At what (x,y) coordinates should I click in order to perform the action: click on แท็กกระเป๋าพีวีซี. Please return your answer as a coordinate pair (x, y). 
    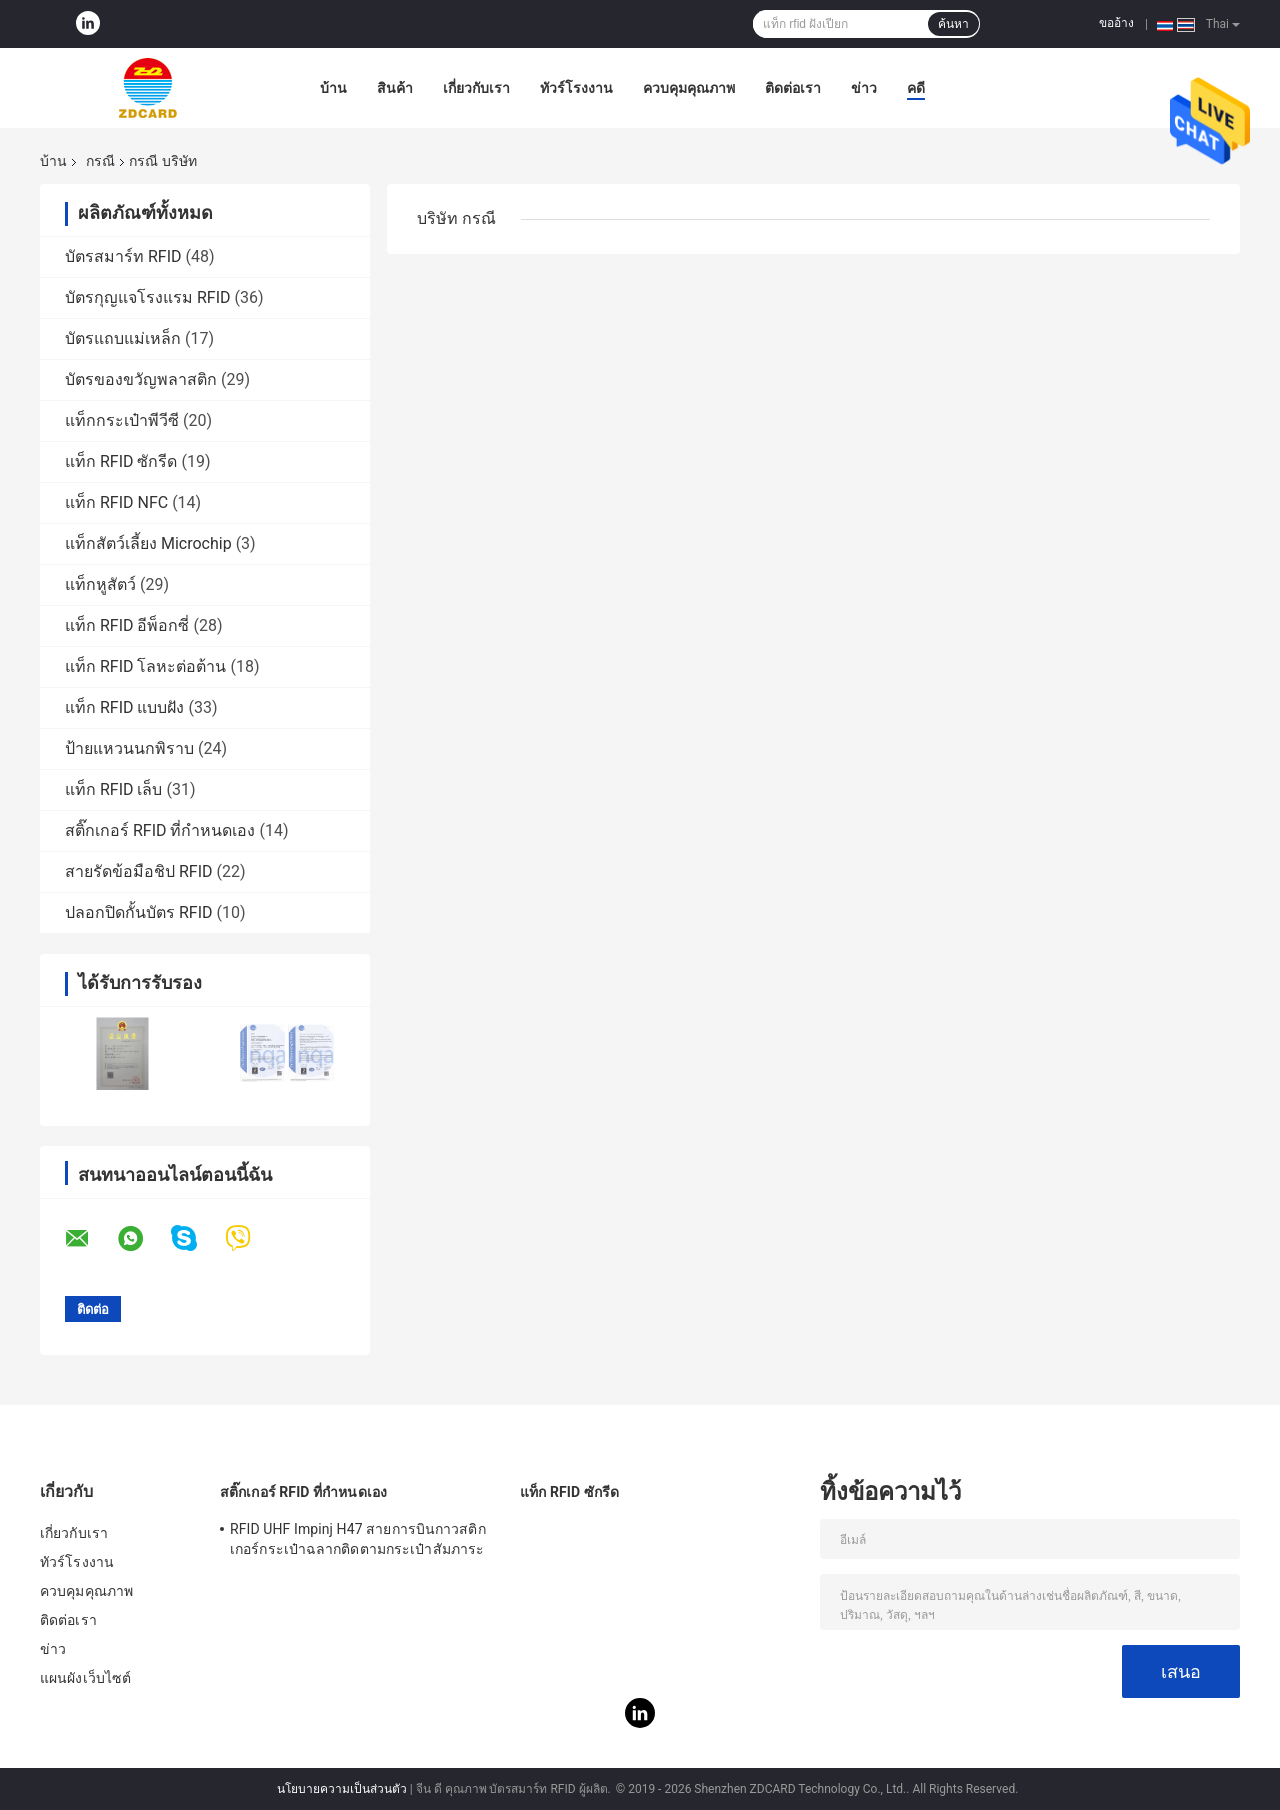
    Looking at the image, I should click on (122, 420).